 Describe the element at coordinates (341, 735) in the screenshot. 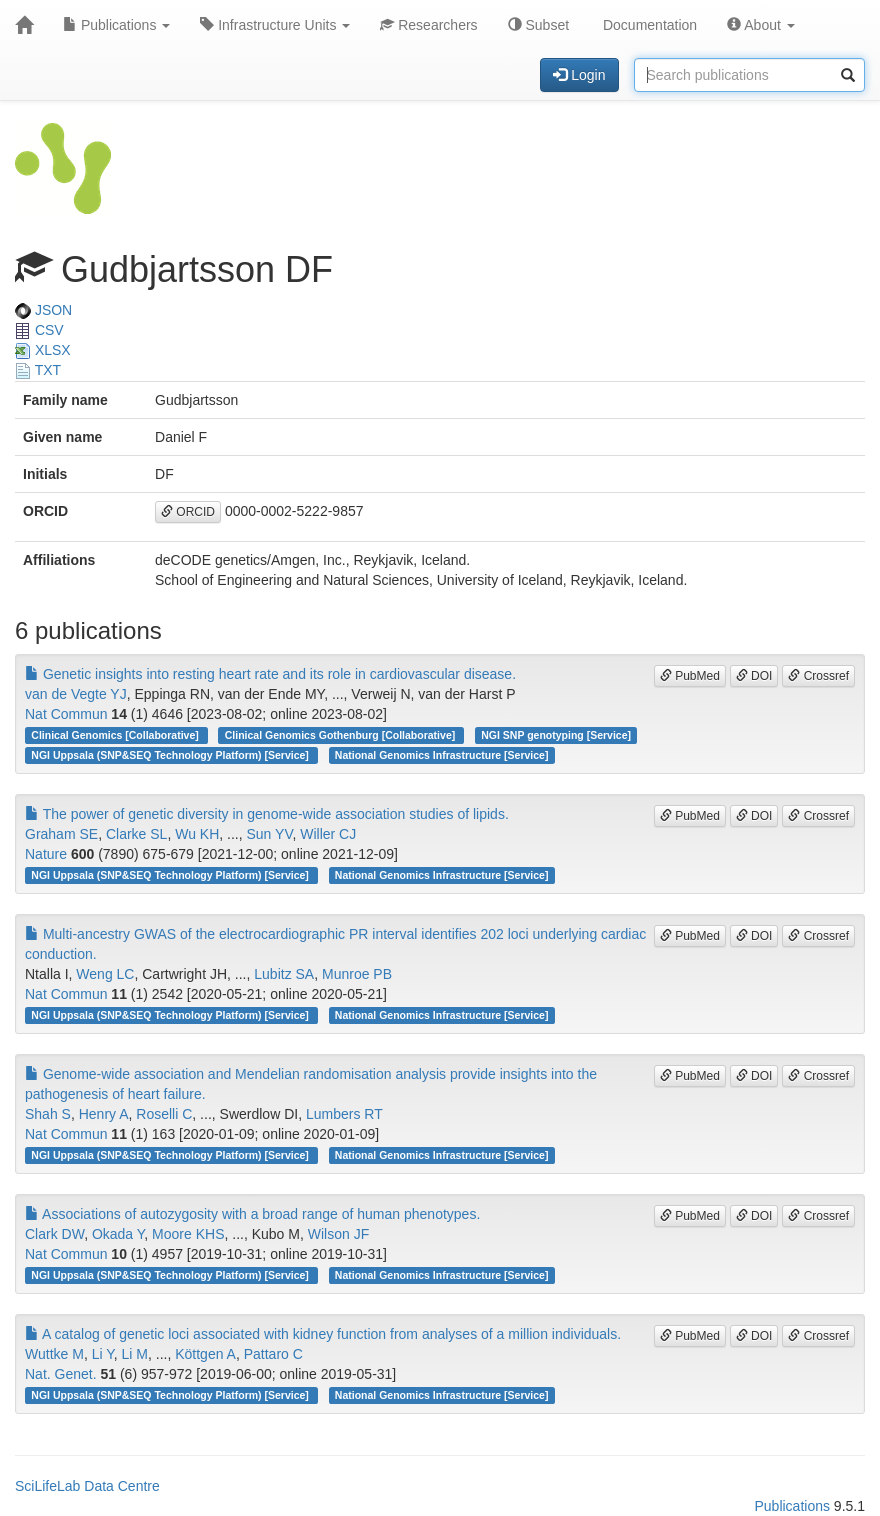

I see `Clinical Genomics Gothenburg [Collaborative]` at that location.